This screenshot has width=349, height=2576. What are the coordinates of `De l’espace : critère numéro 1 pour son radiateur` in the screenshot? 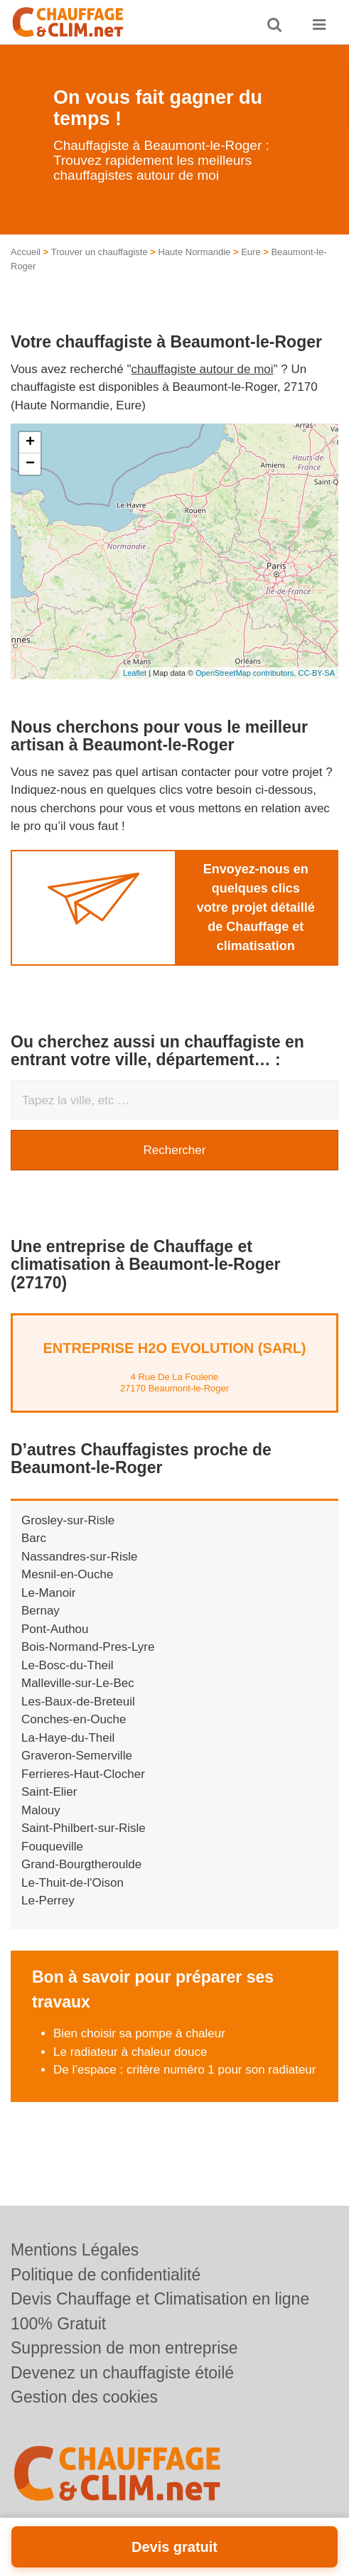 It's located at (184, 2069).